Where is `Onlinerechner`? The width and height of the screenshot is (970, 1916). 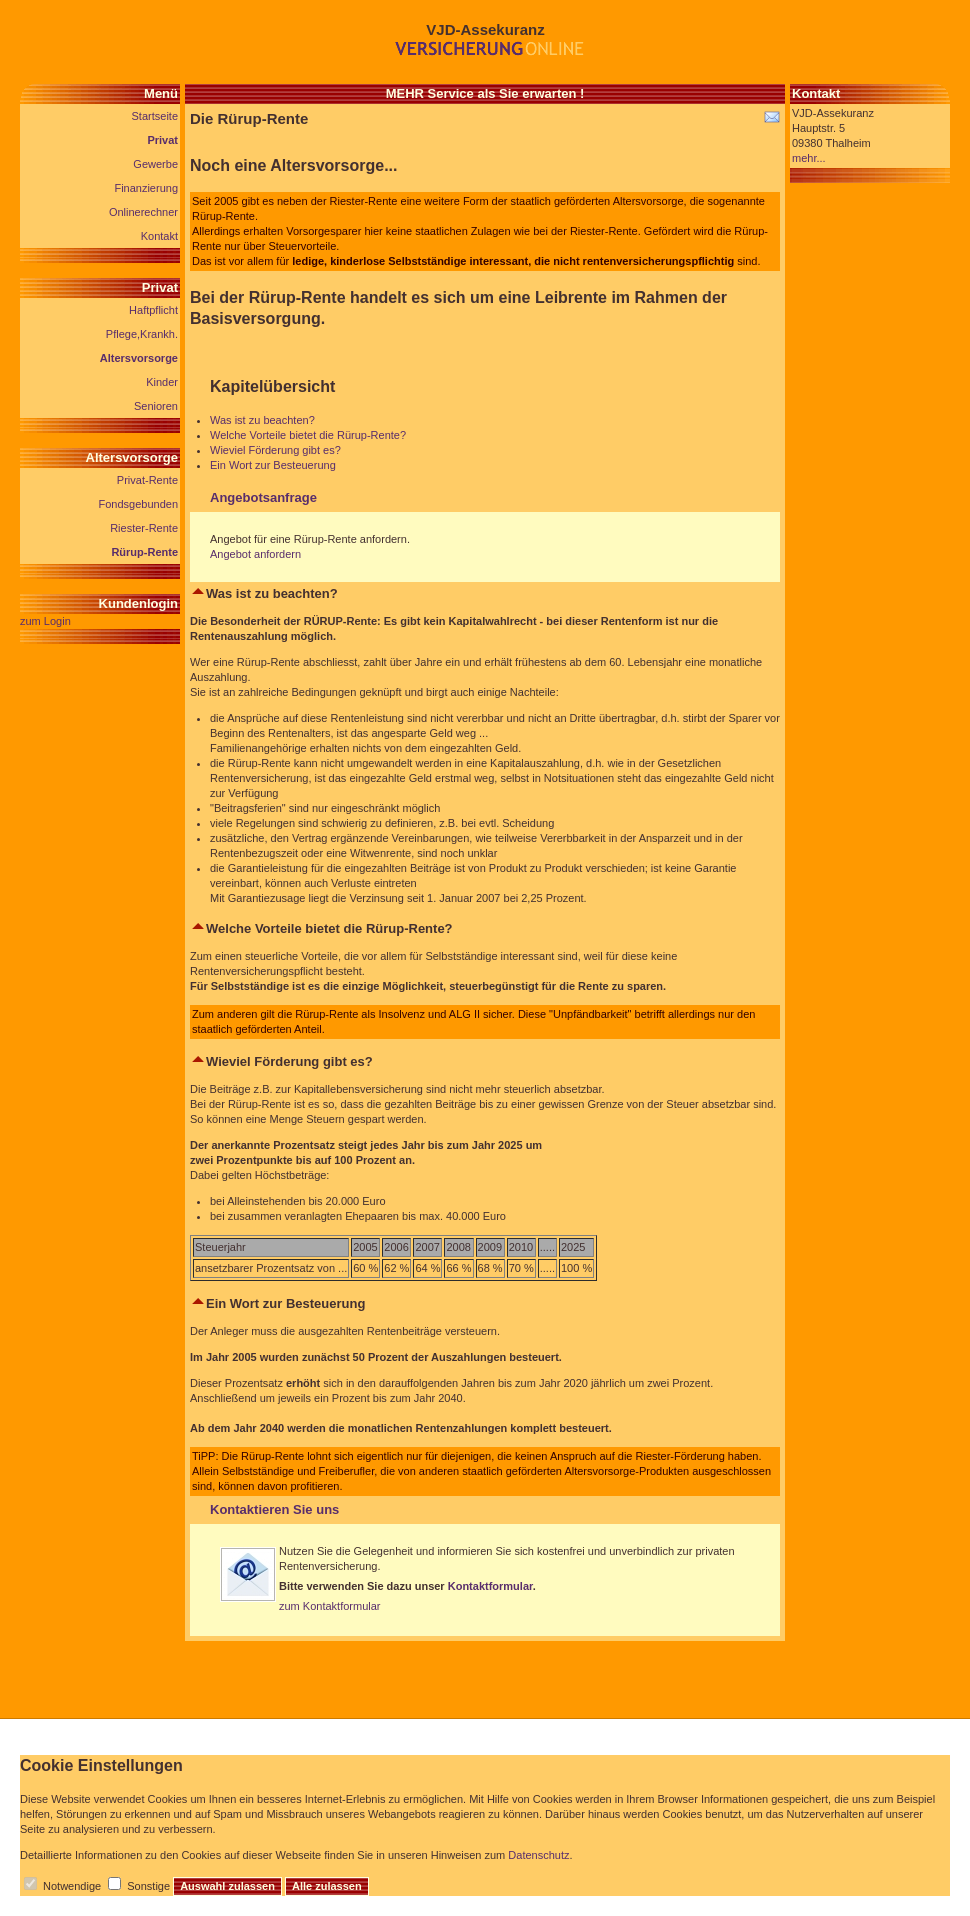 Onlinerechner is located at coordinates (143, 212).